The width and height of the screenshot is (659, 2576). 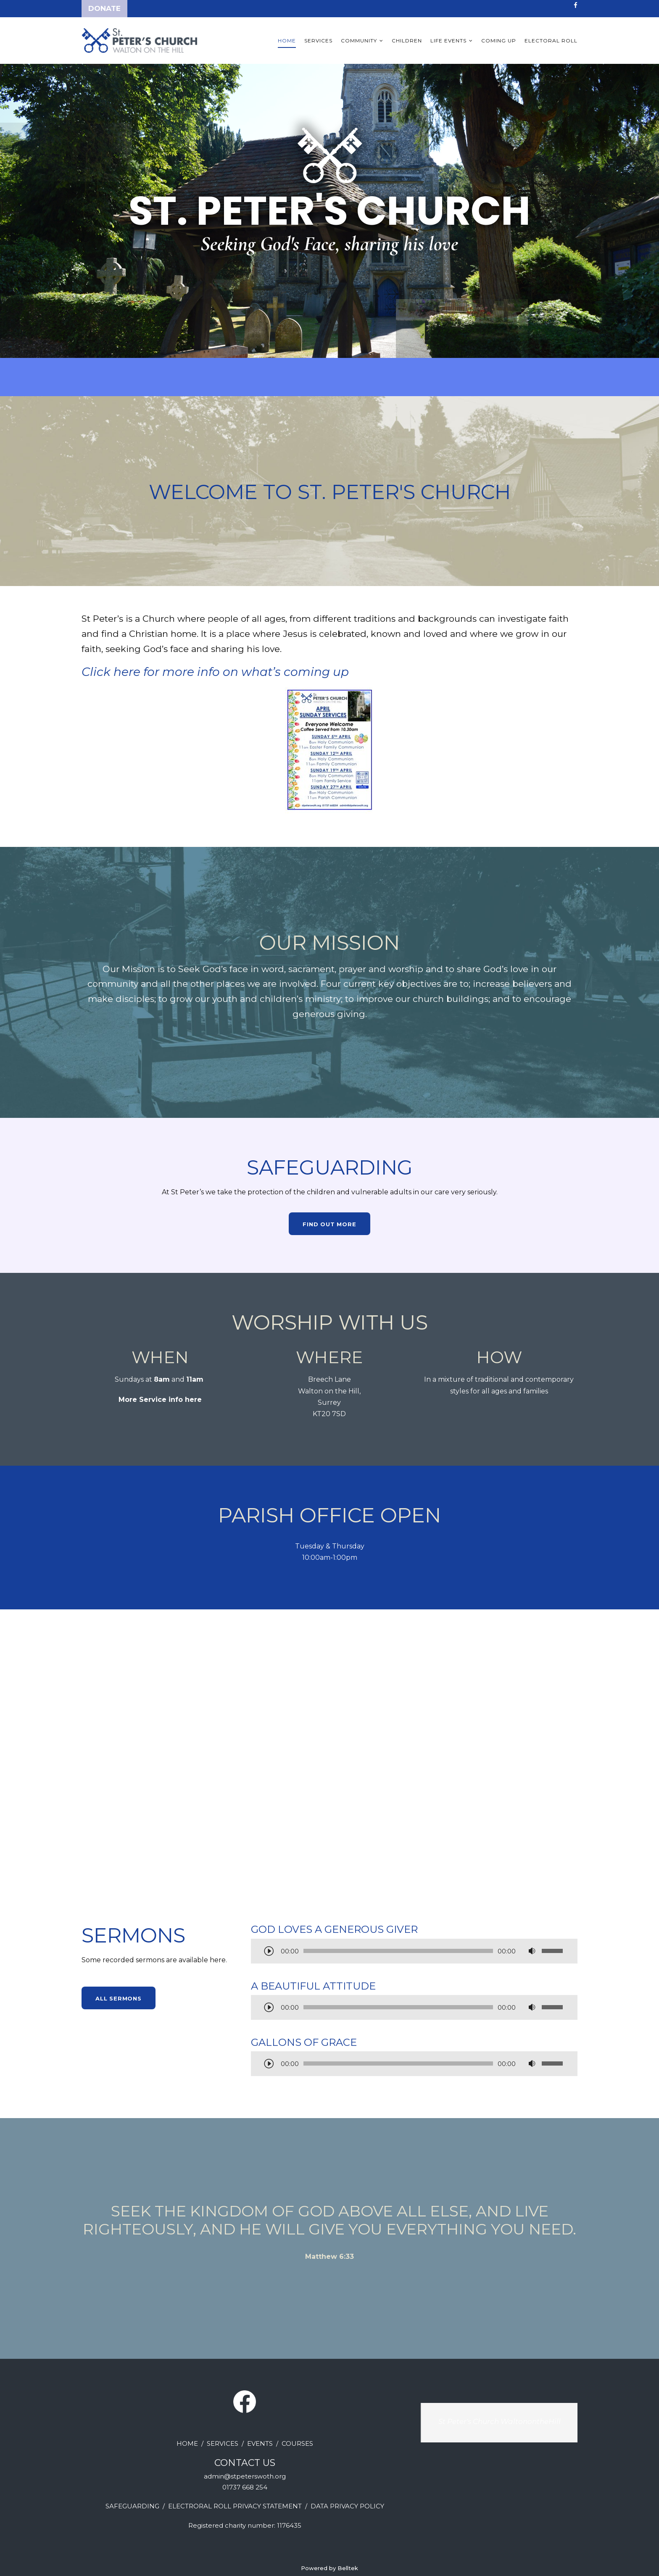 What do you see at coordinates (551, 40) in the screenshot?
I see `Electoral Roll` at bounding box center [551, 40].